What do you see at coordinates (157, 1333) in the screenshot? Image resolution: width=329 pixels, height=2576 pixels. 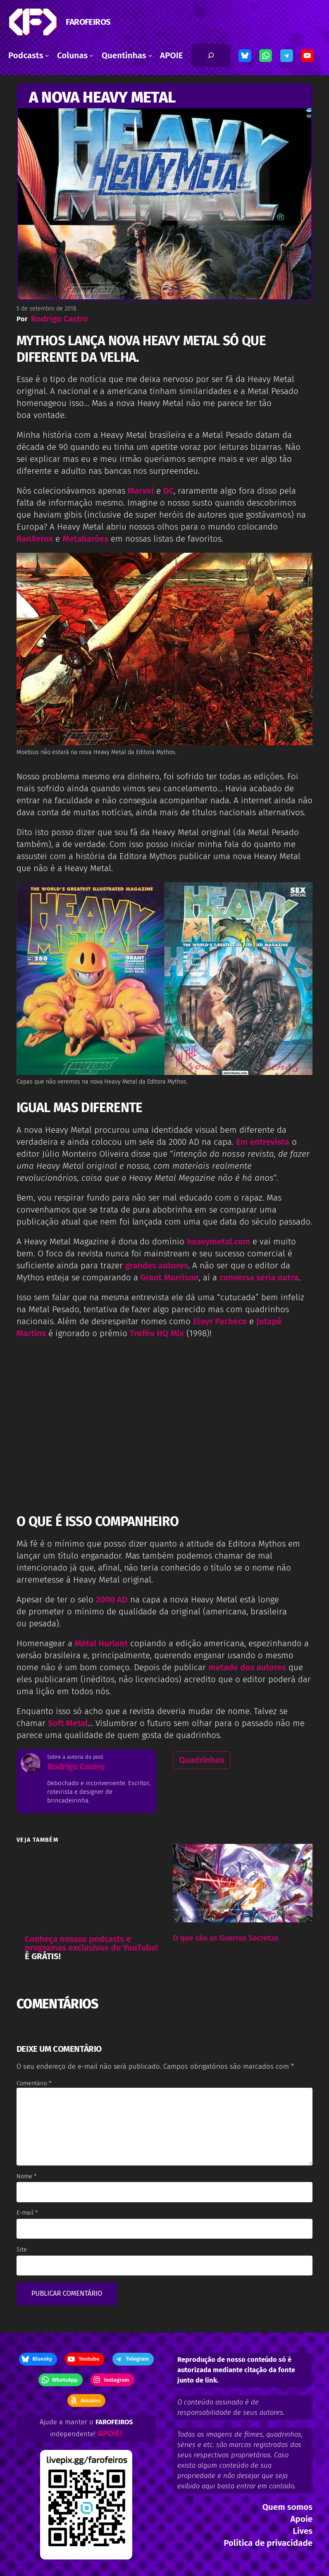 I see `Troféu HQ Mix` at bounding box center [157, 1333].